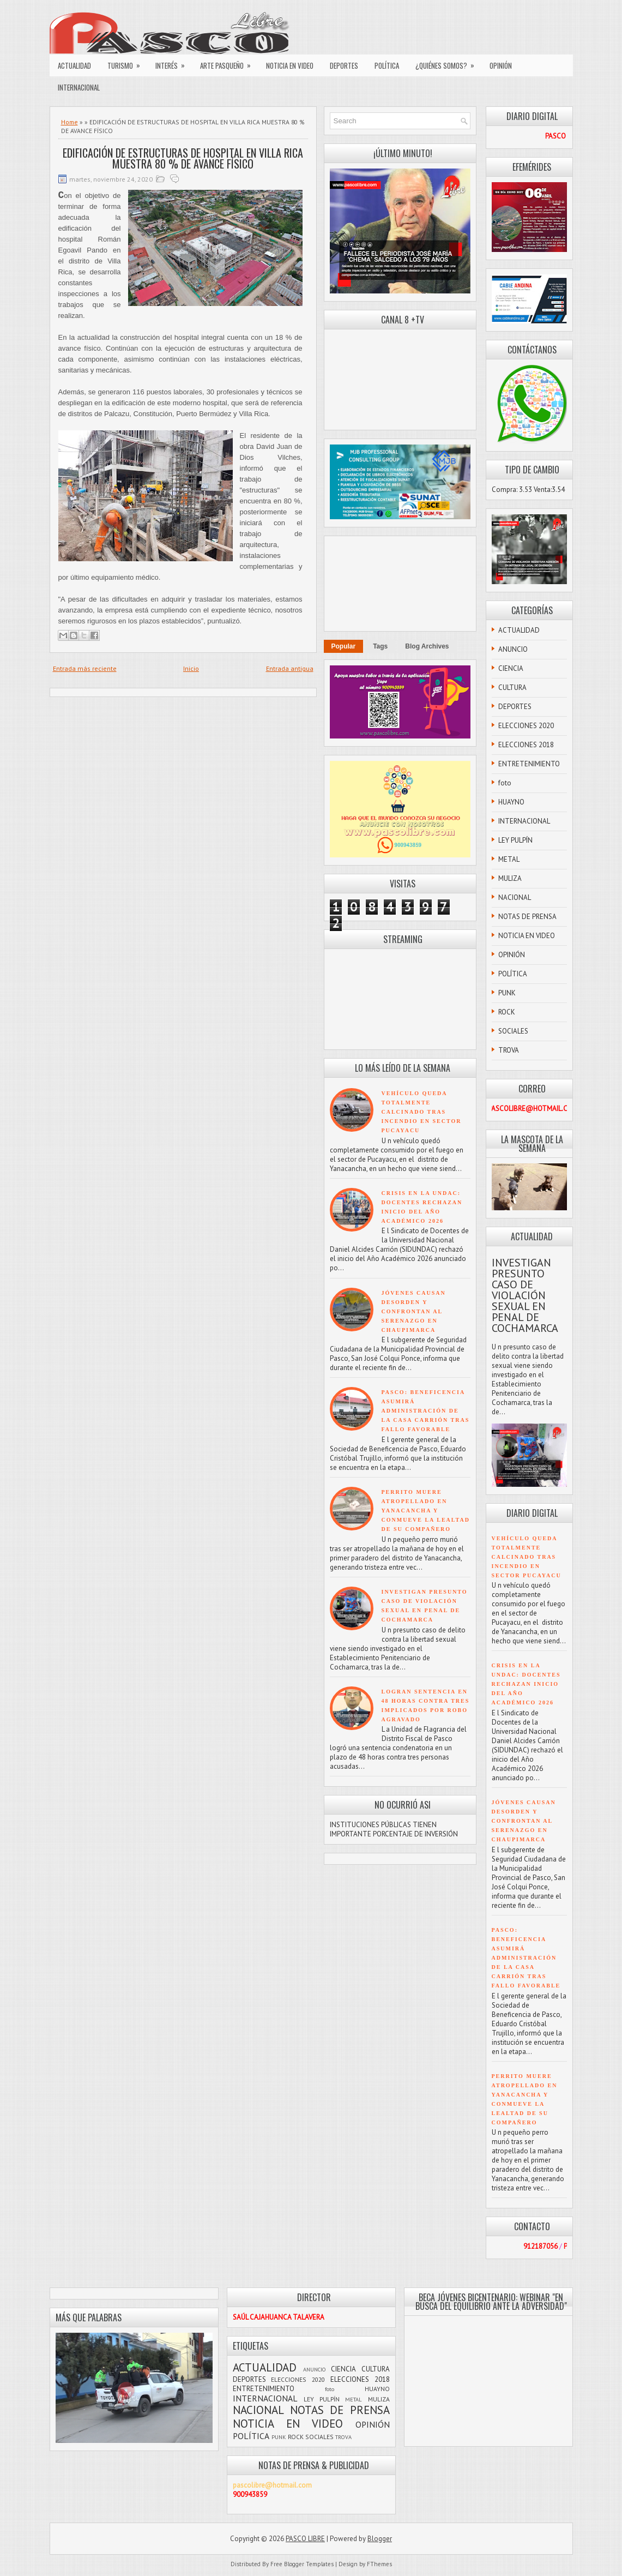 This screenshot has height=2576, width=622. Describe the element at coordinates (508, 1050) in the screenshot. I see `TROVA` at that location.